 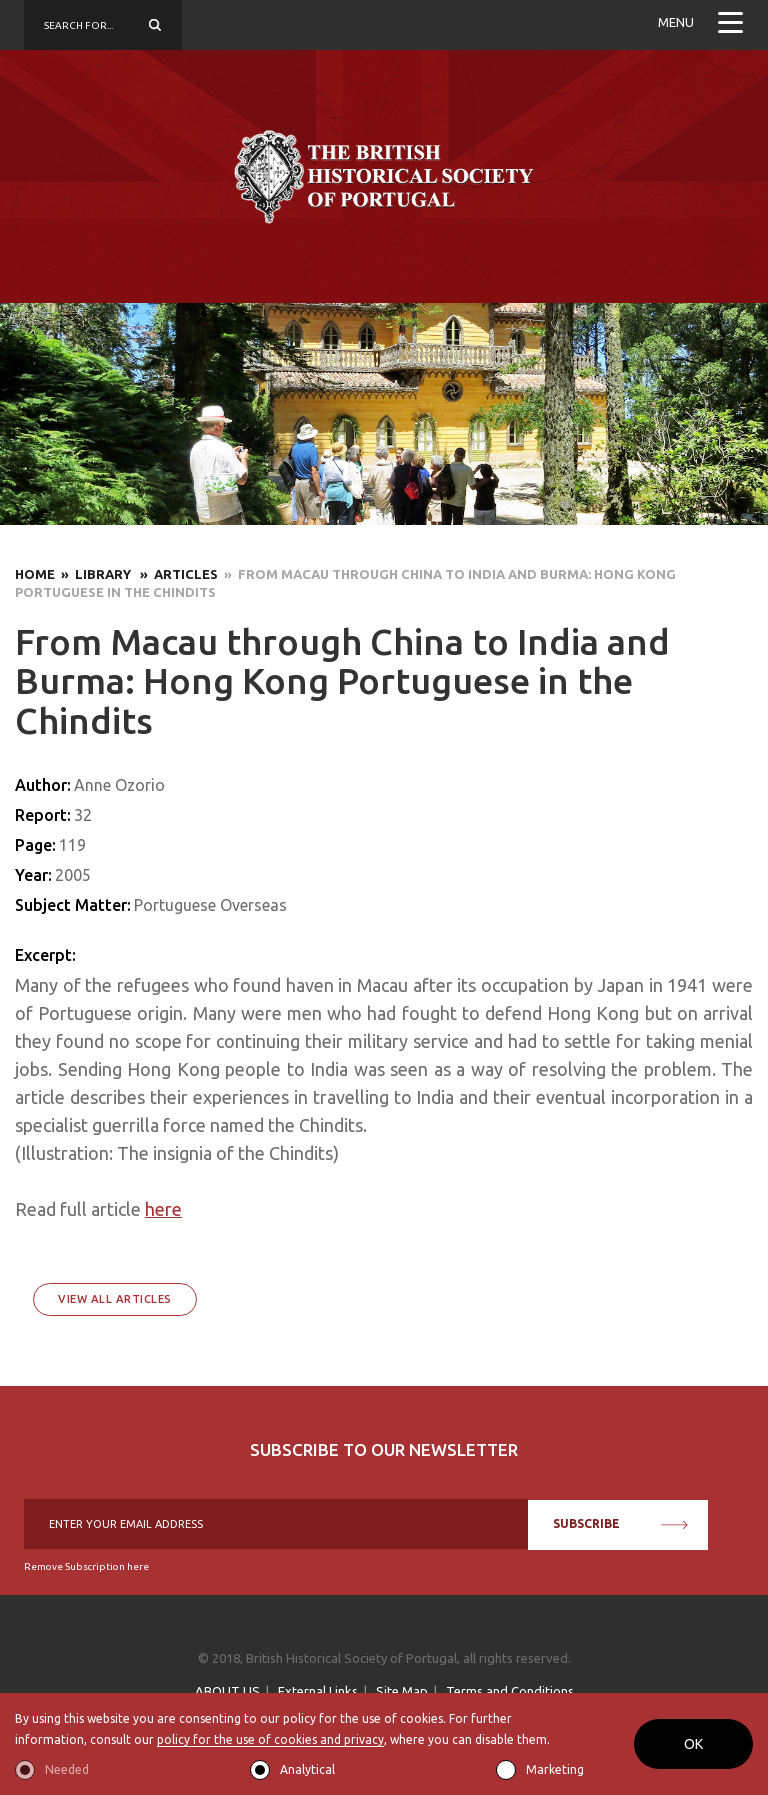 What do you see at coordinates (227, 1691) in the screenshot?
I see `ABOUT US` at bounding box center [227, 1691].